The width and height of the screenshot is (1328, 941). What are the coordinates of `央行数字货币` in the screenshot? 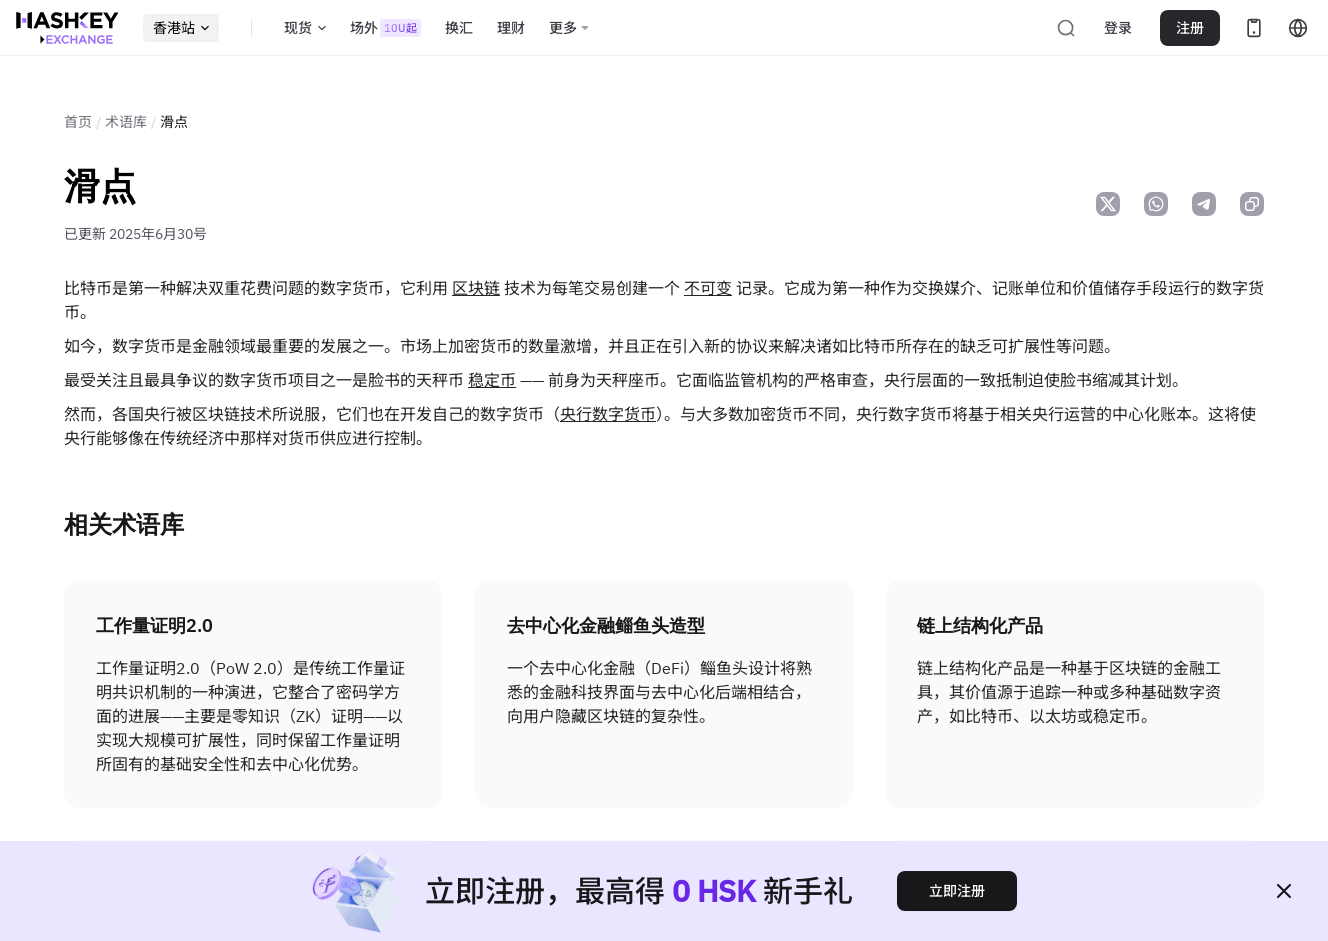 It's located at (608, 414).